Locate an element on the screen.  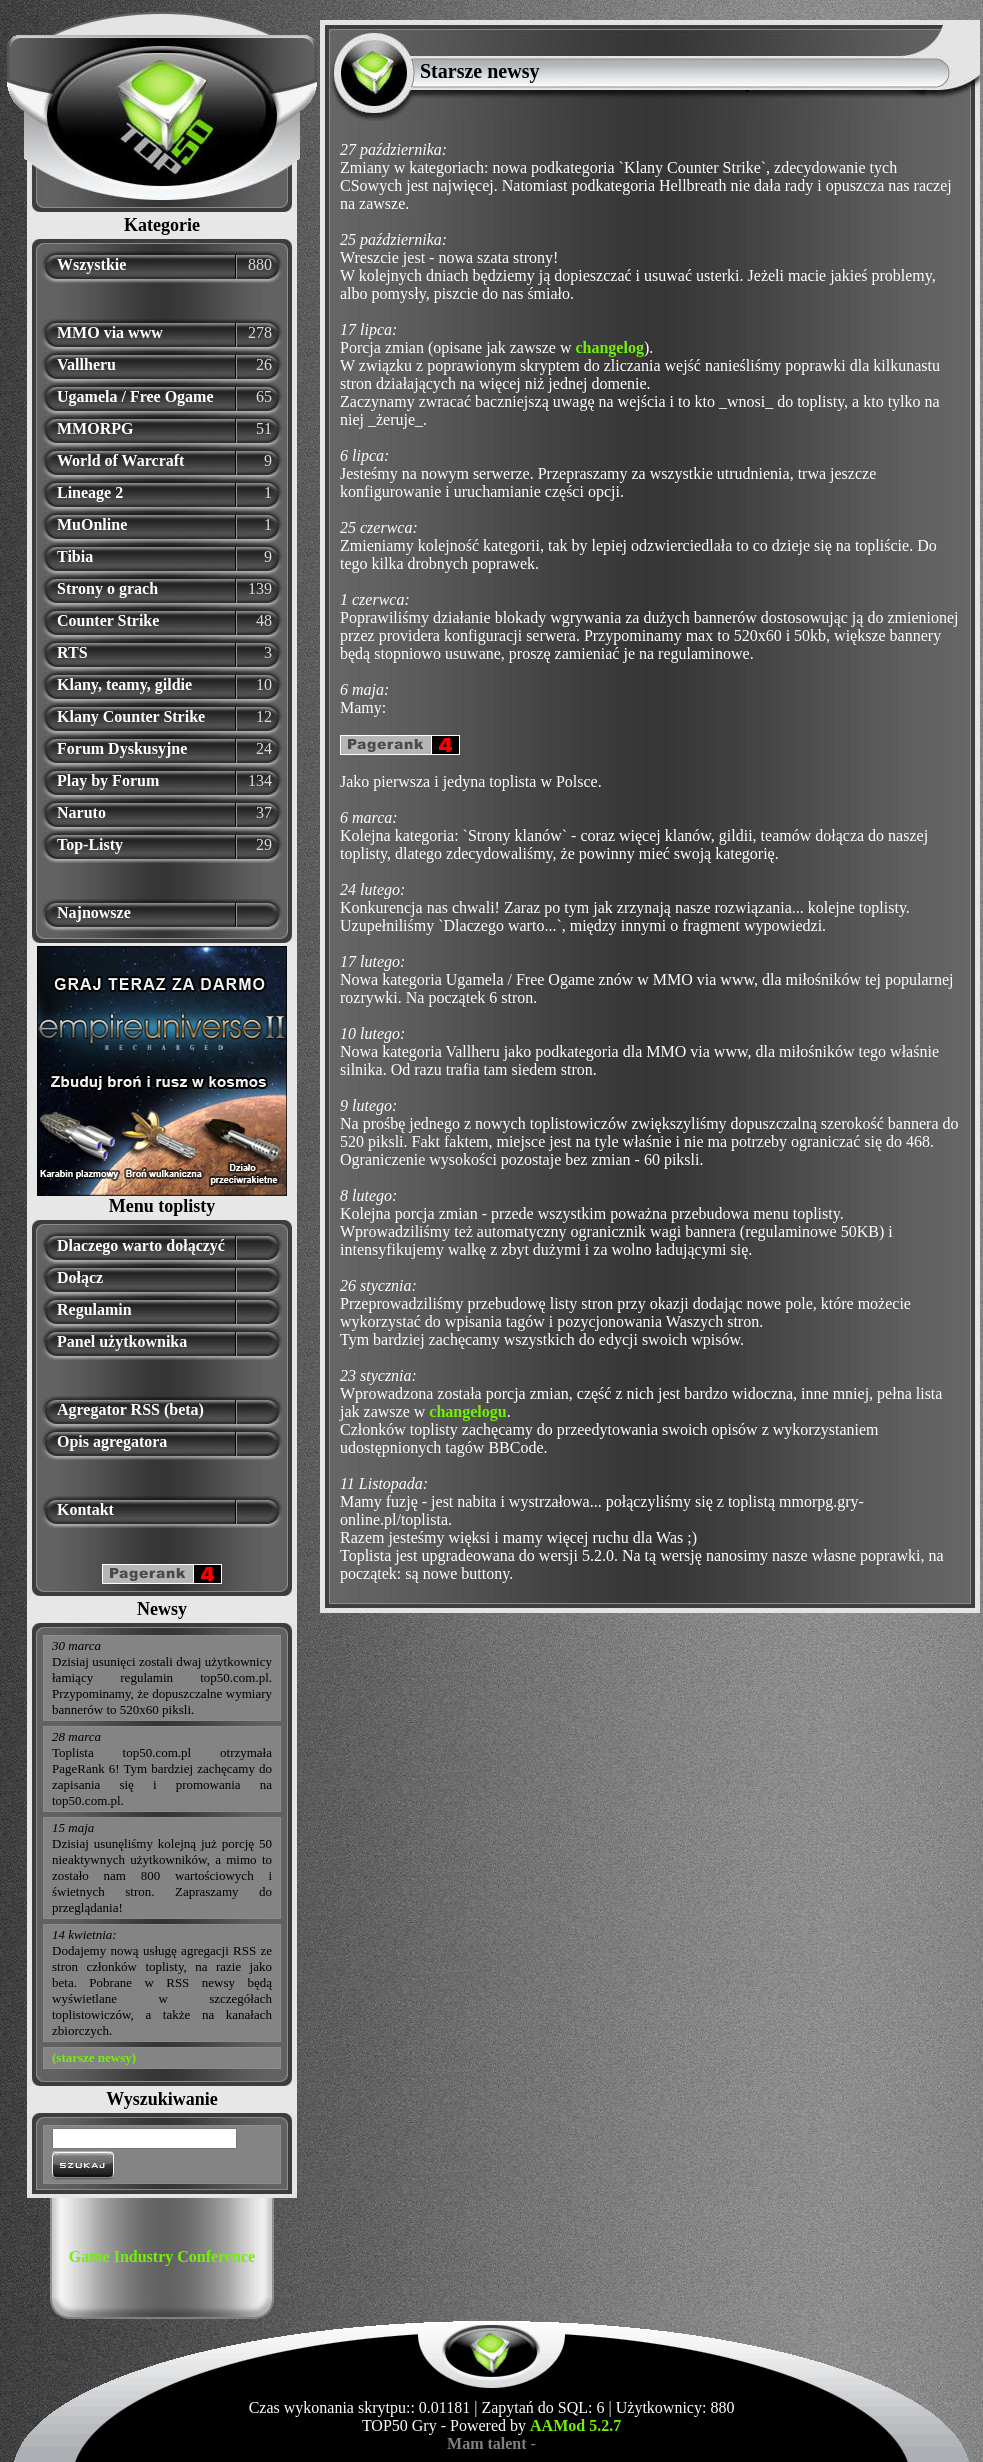
Panel użytkownika is located at coordinates (122, 1341).